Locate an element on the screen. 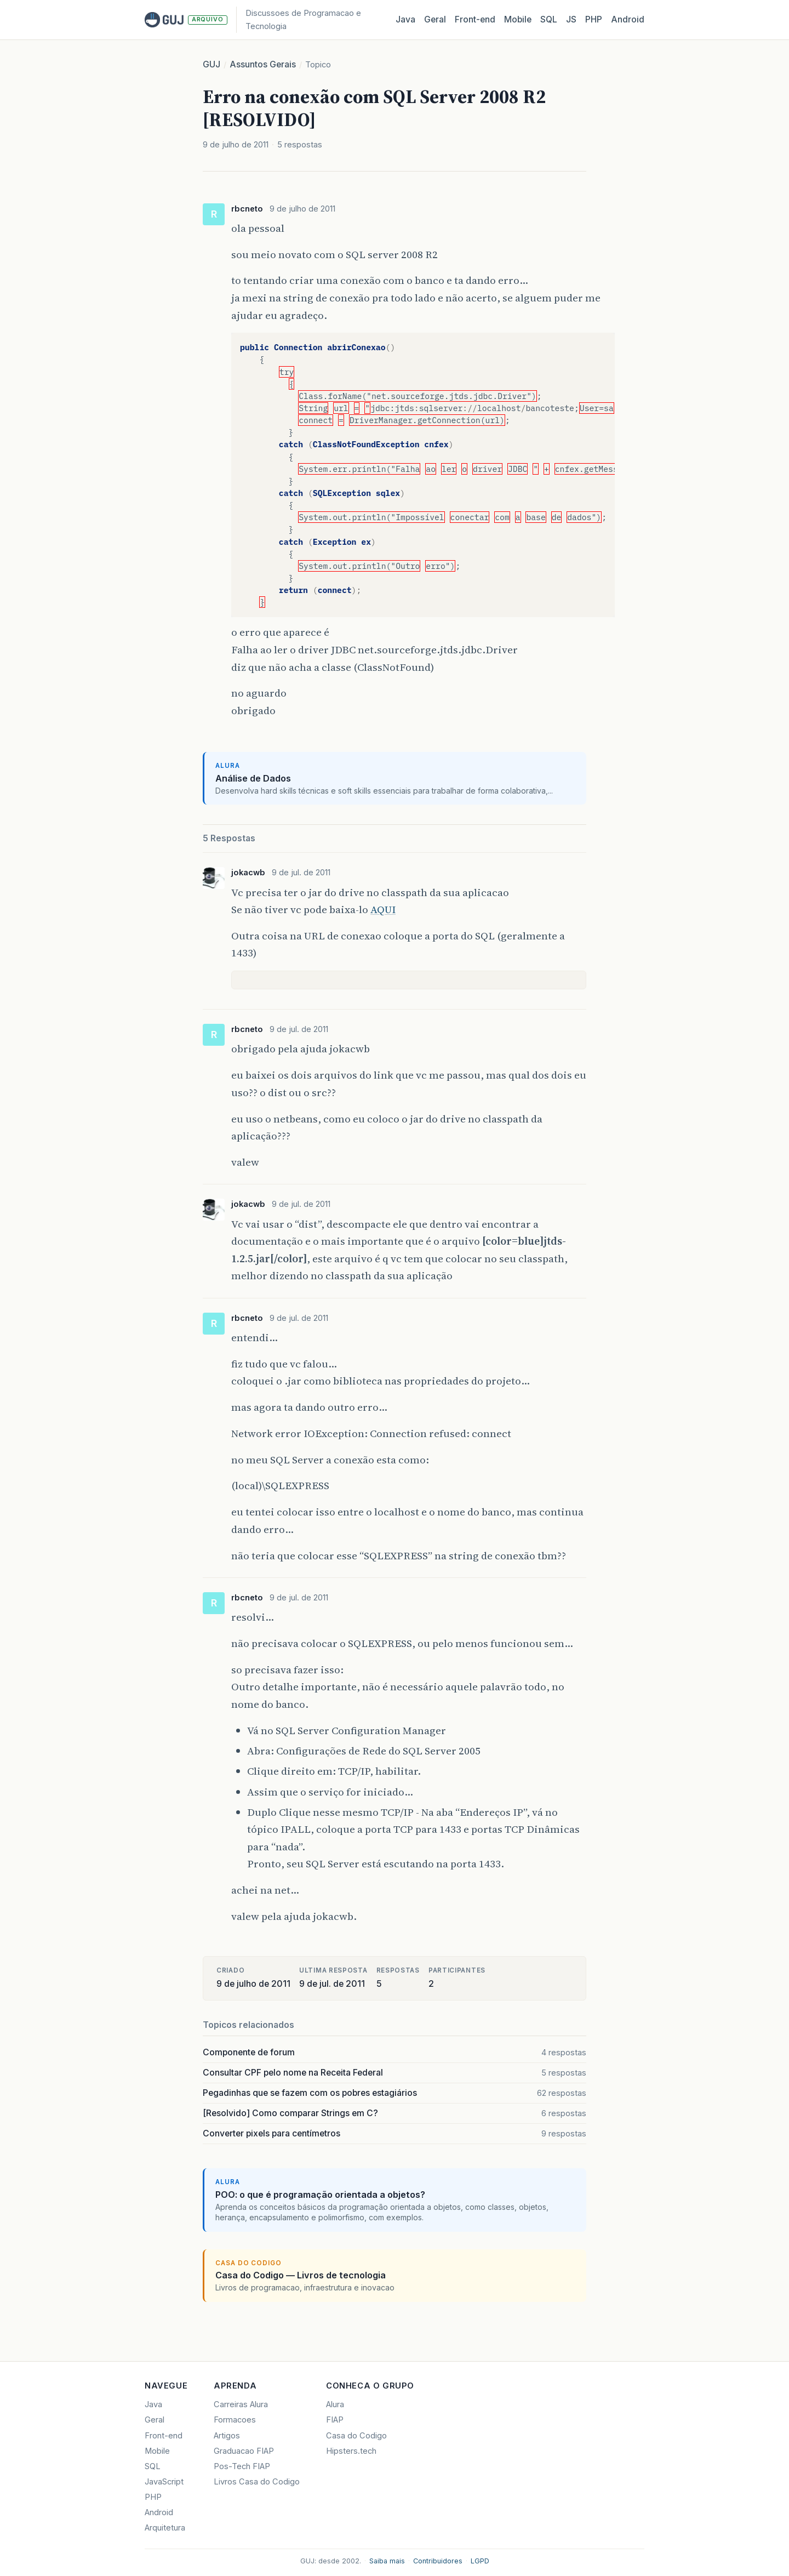 The width and height of the screenshot is (789, 2576). JS is located at coordinates (571, 19).